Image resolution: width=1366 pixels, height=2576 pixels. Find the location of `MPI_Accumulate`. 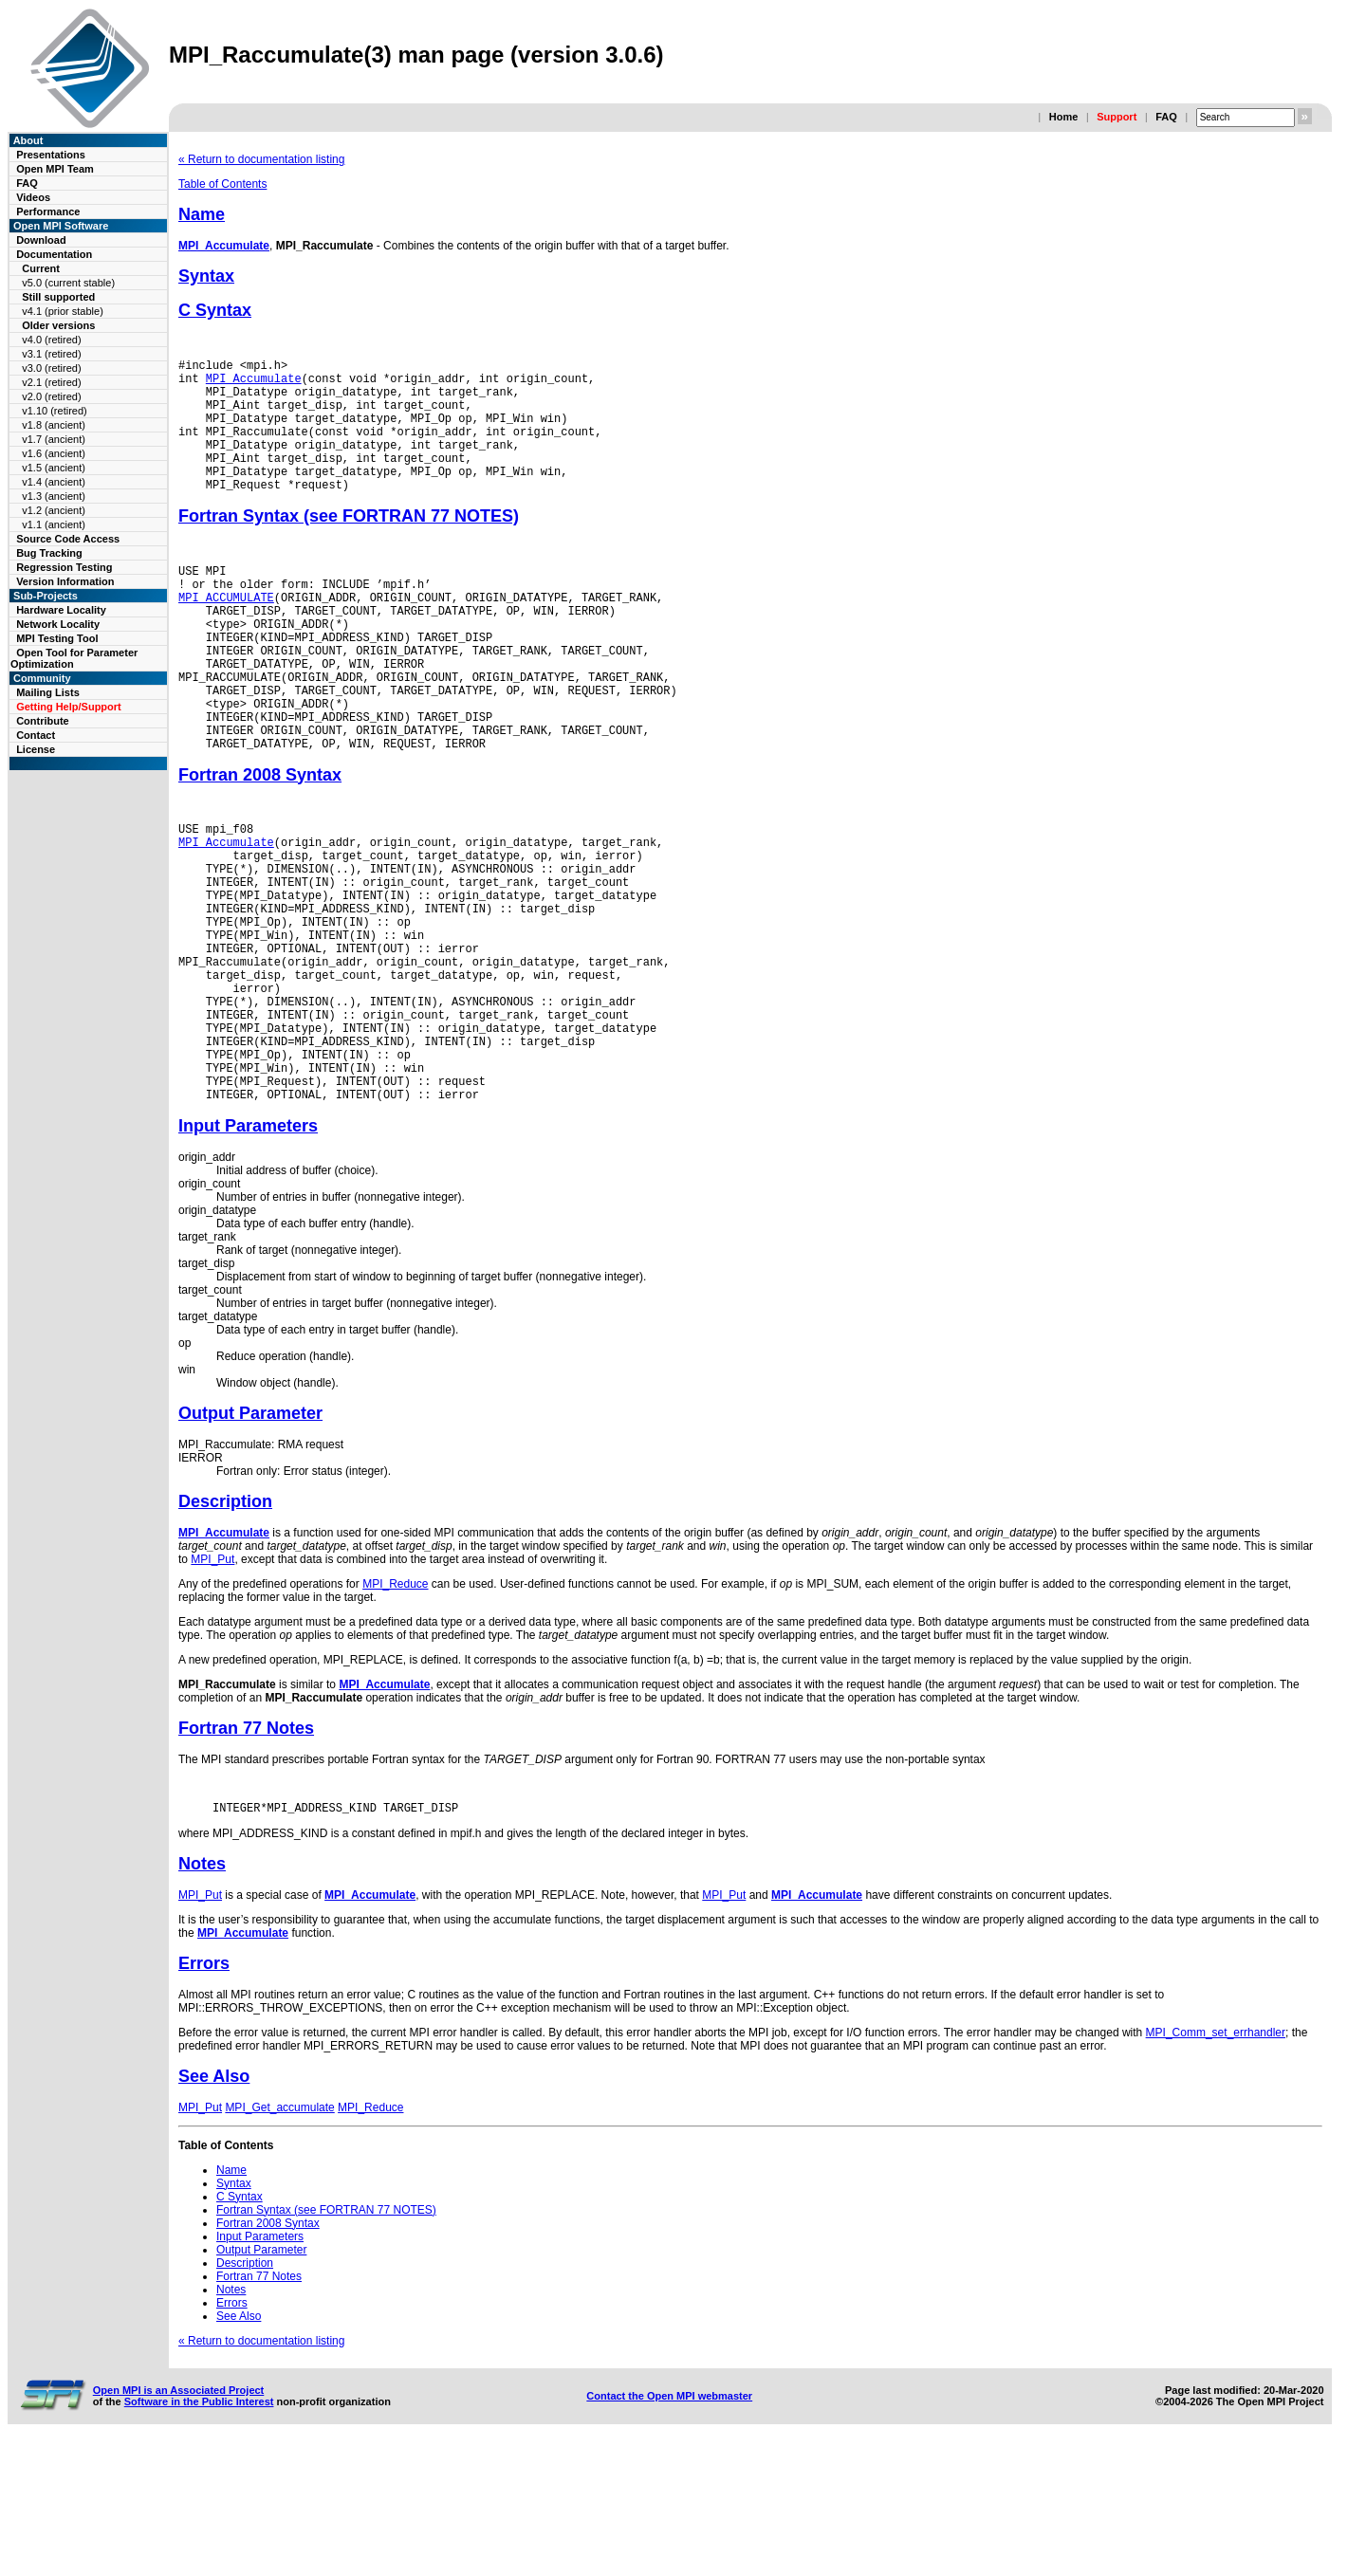

MPI_Accumulate is located at coordinates (223, 245).